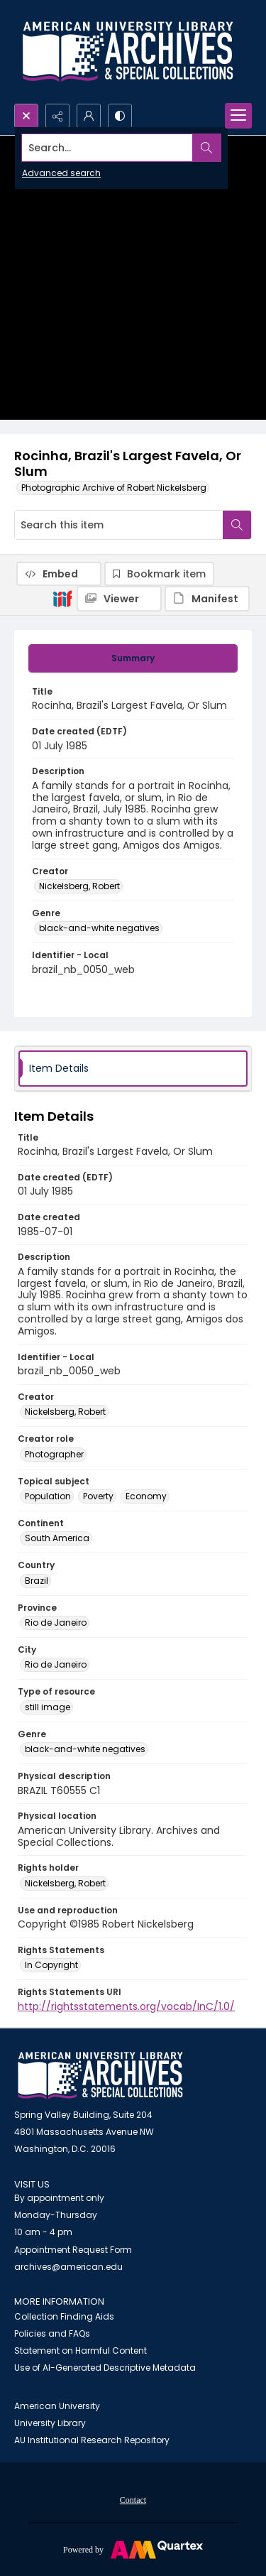 The image size is (266, 2576). I want to click on Economy [Topical subject Economy], so click(146, 1496).